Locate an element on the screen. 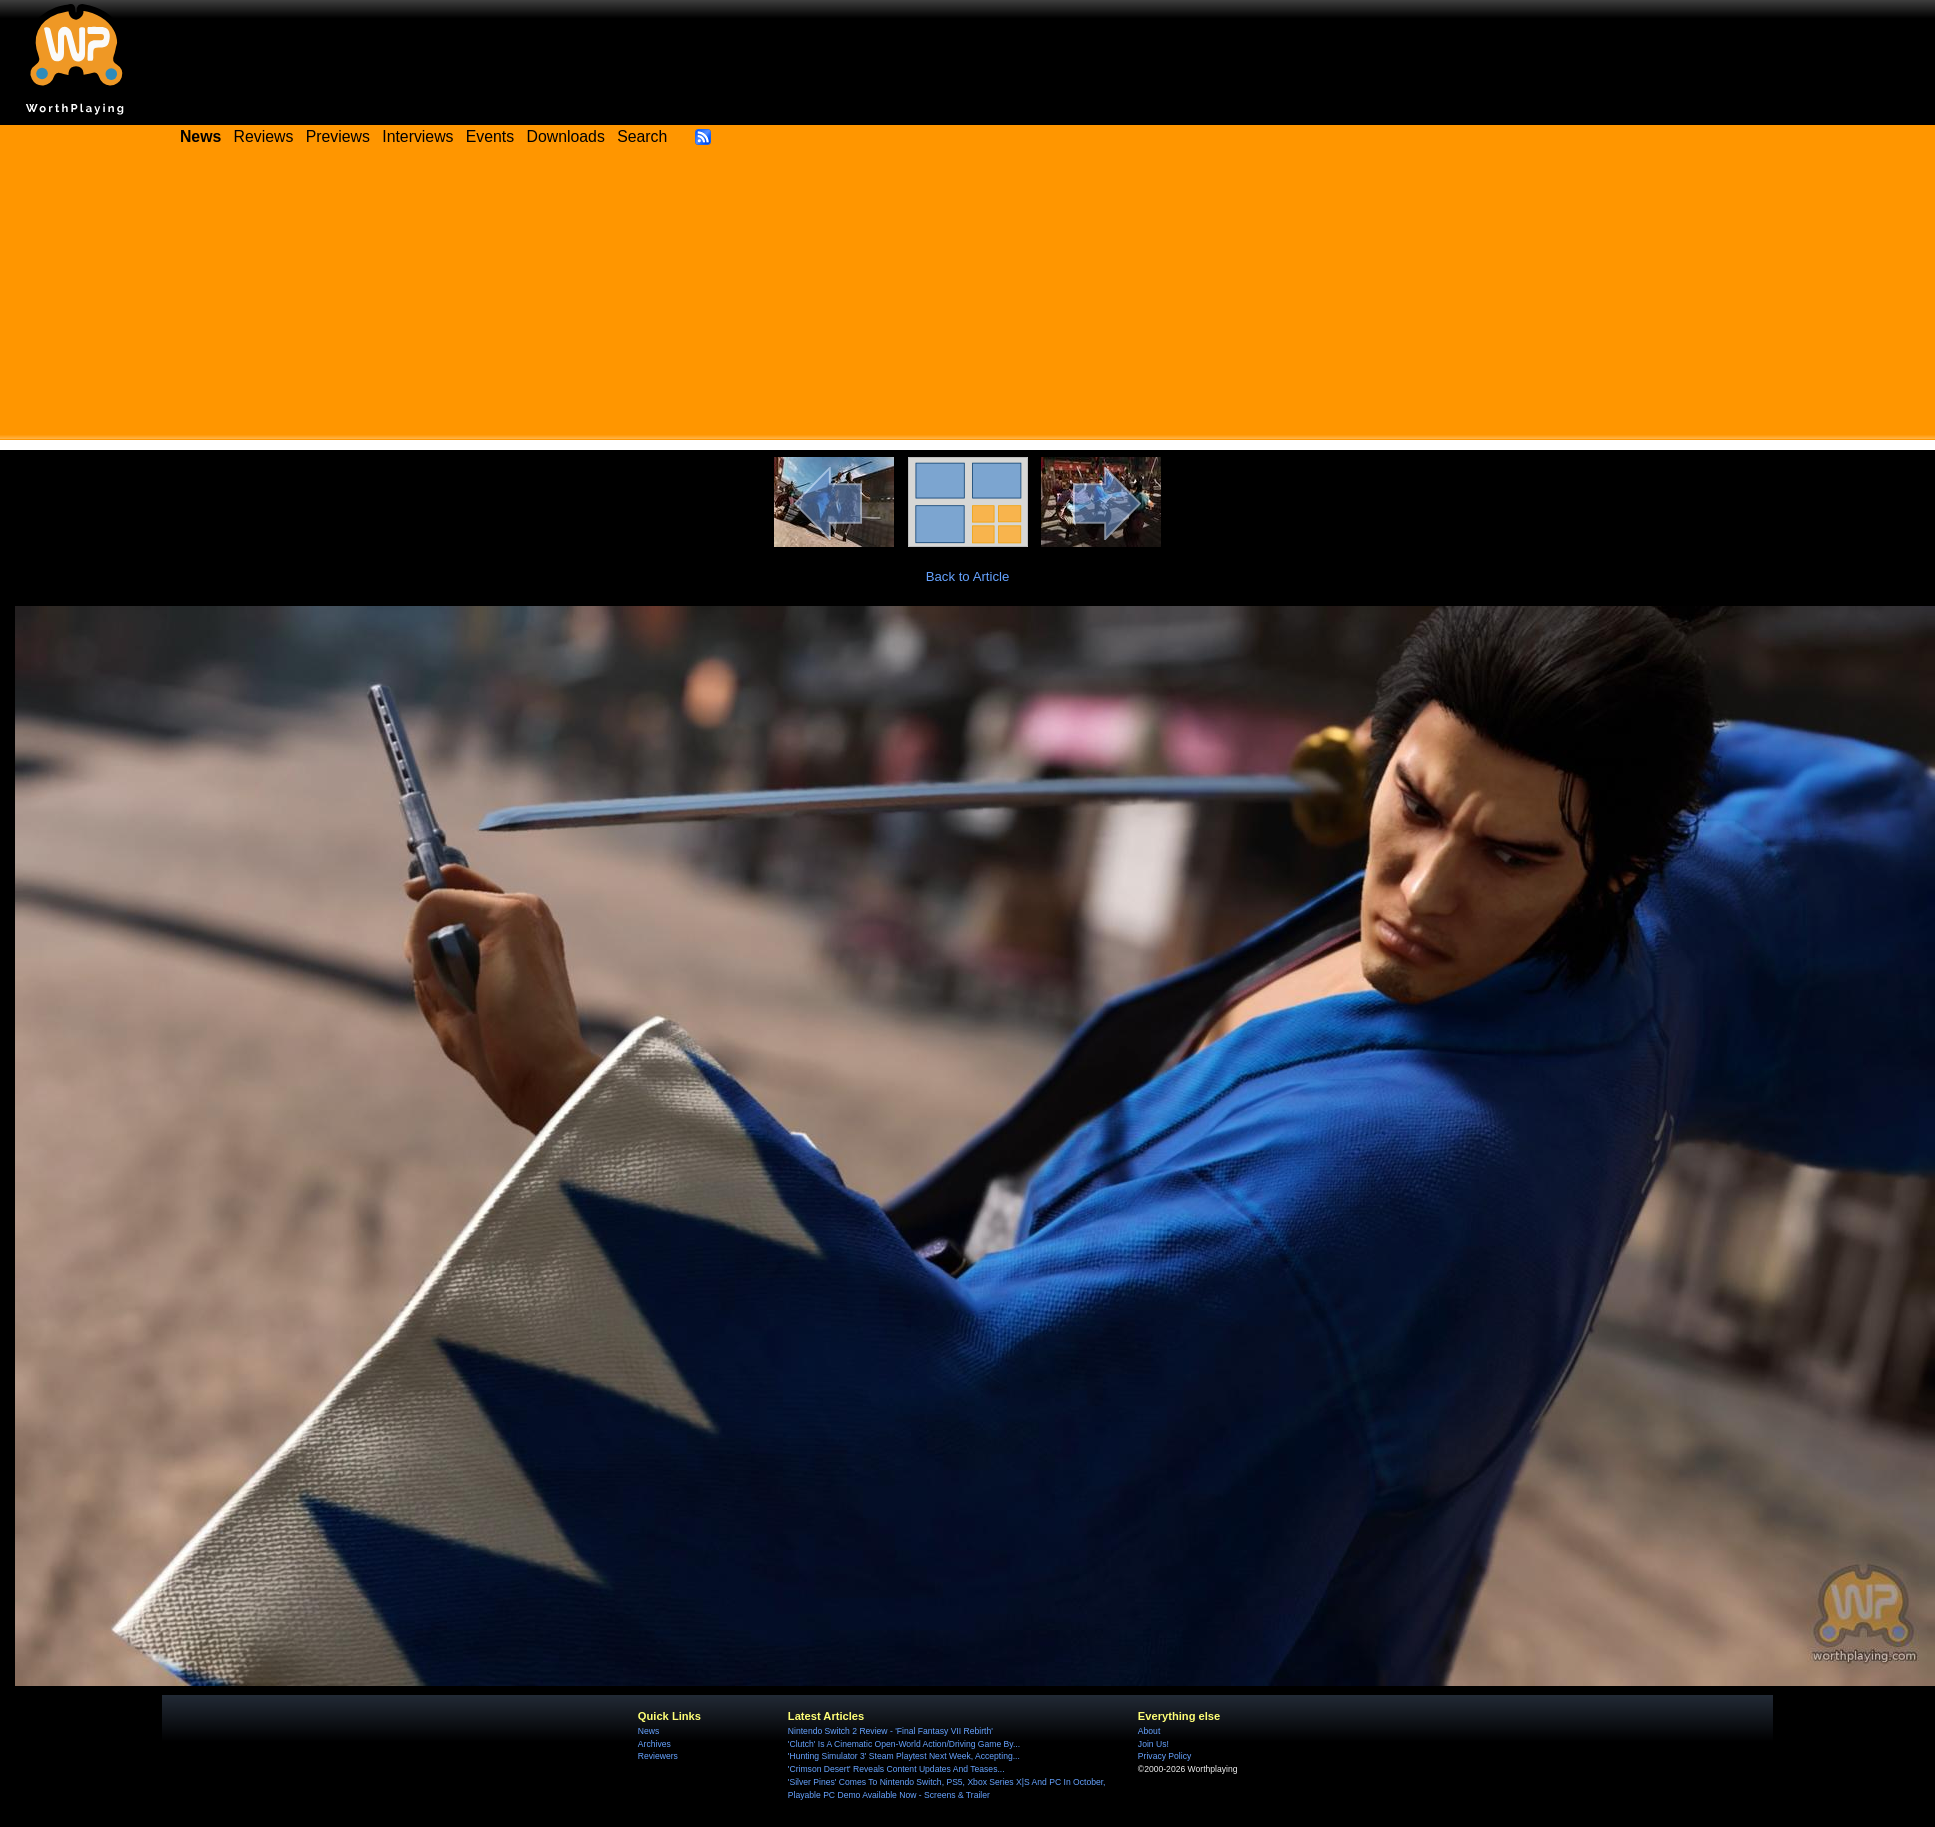  [Advertisement] is located at coordinates (968, 300).